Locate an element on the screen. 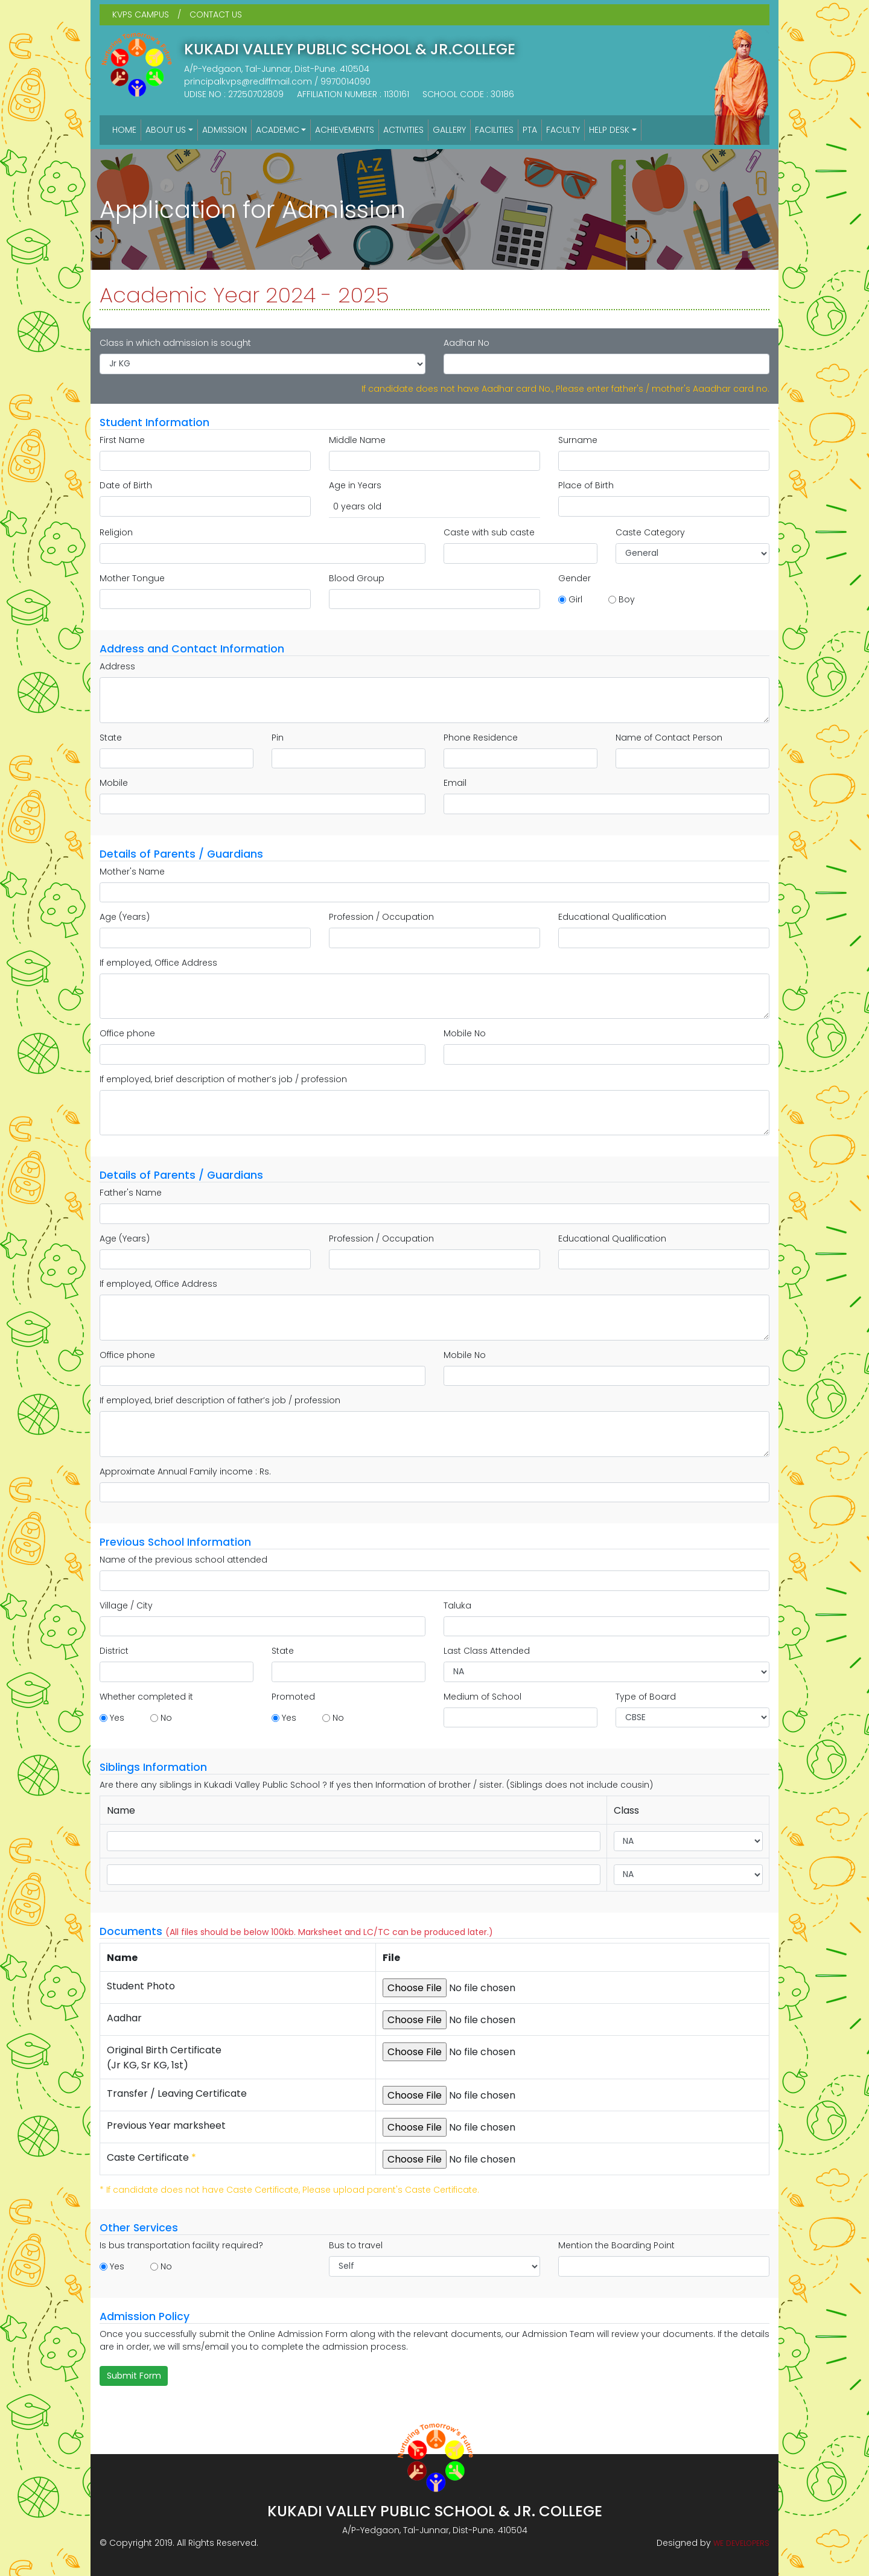  Submit Form is located at coordinates (134, 2376).